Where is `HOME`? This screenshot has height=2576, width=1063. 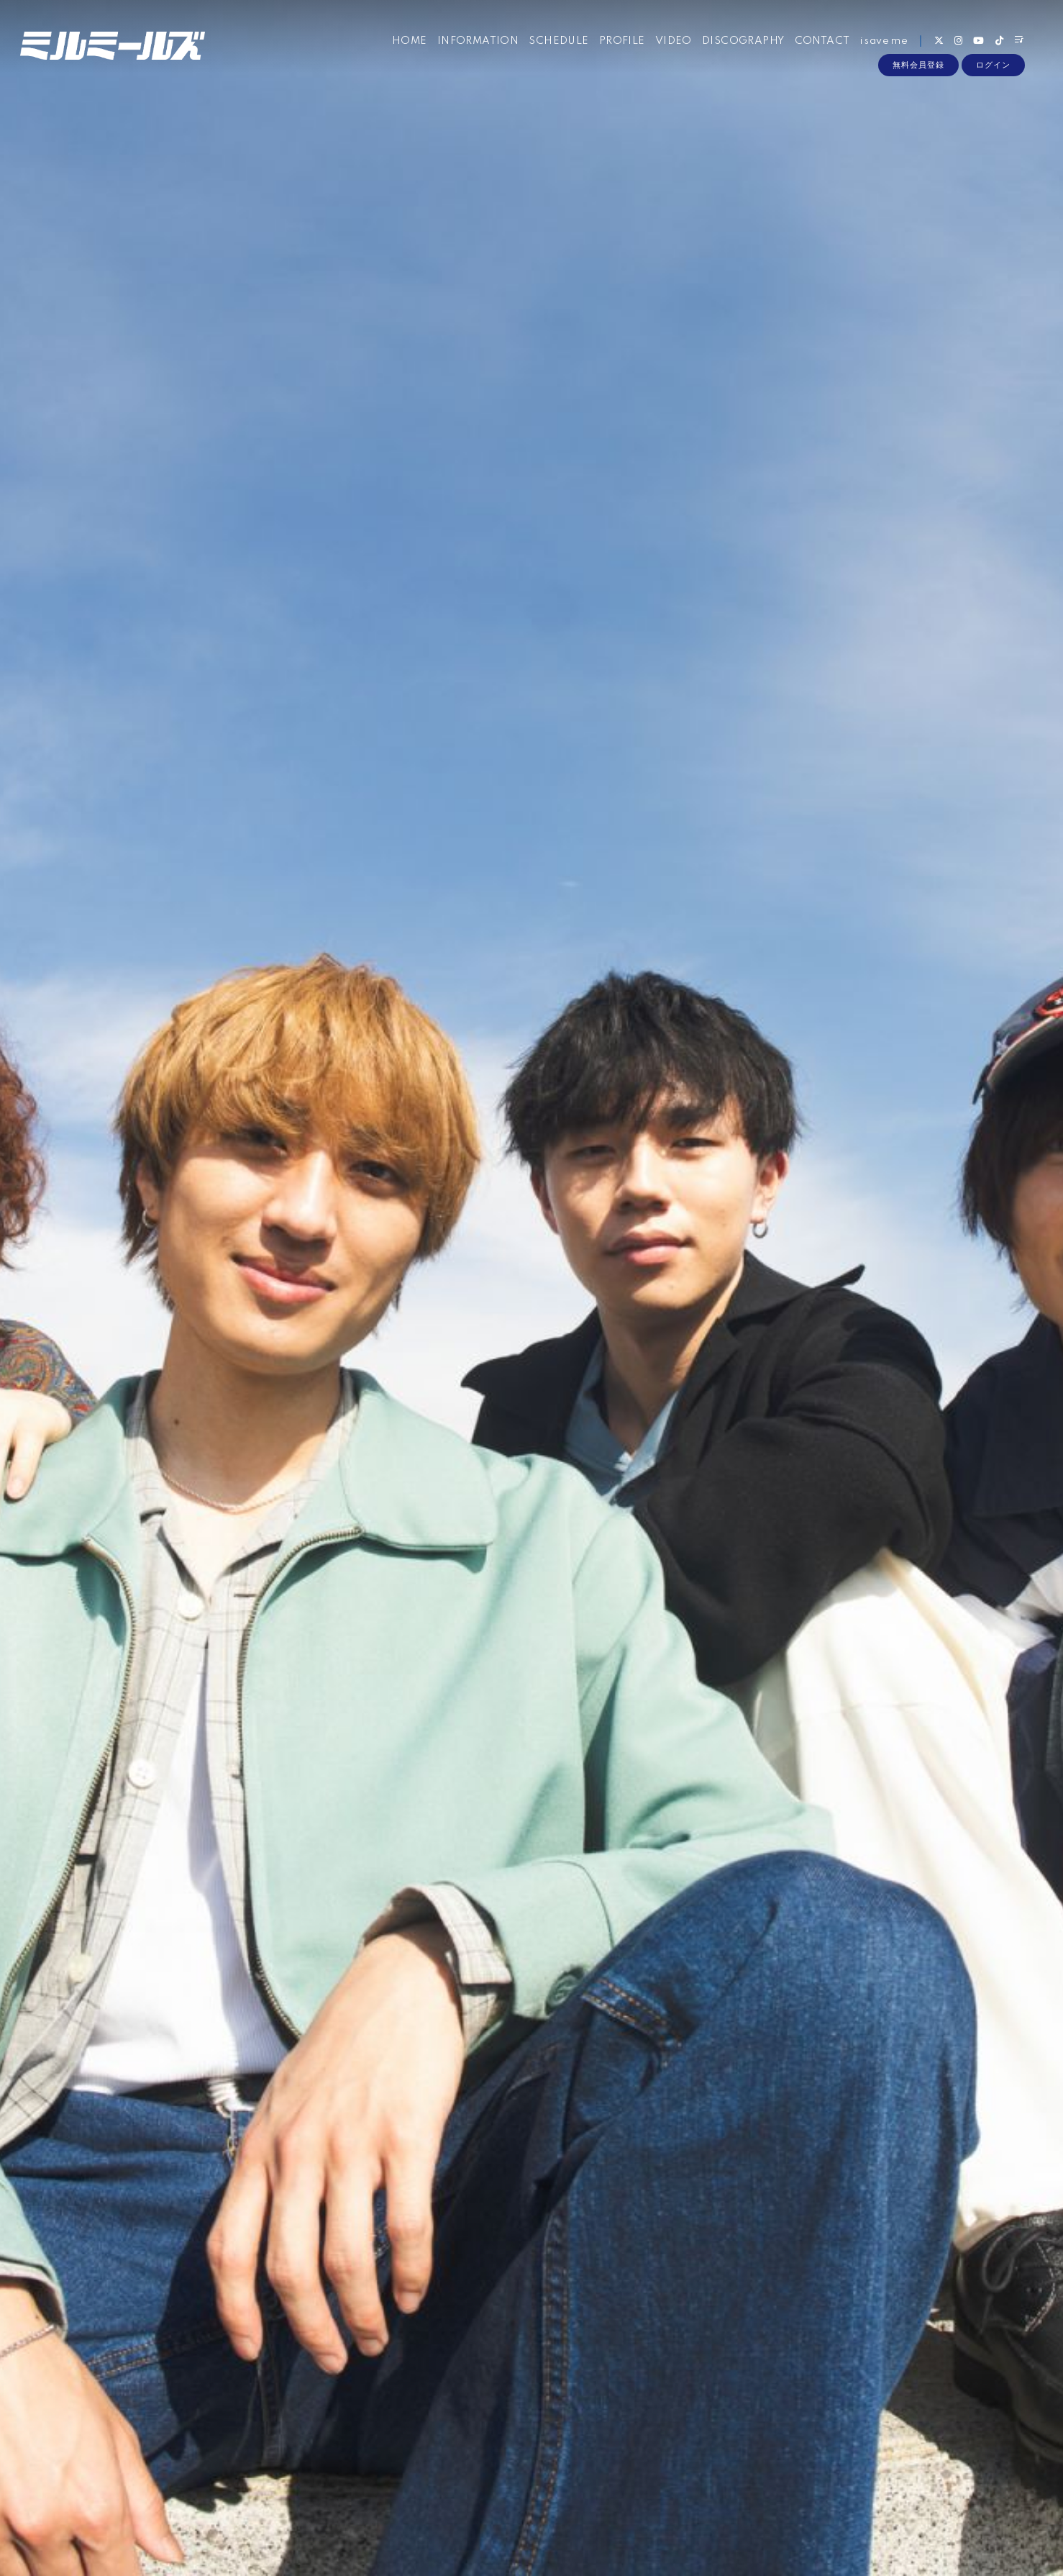 HOME is located at coordinates (408, 42).